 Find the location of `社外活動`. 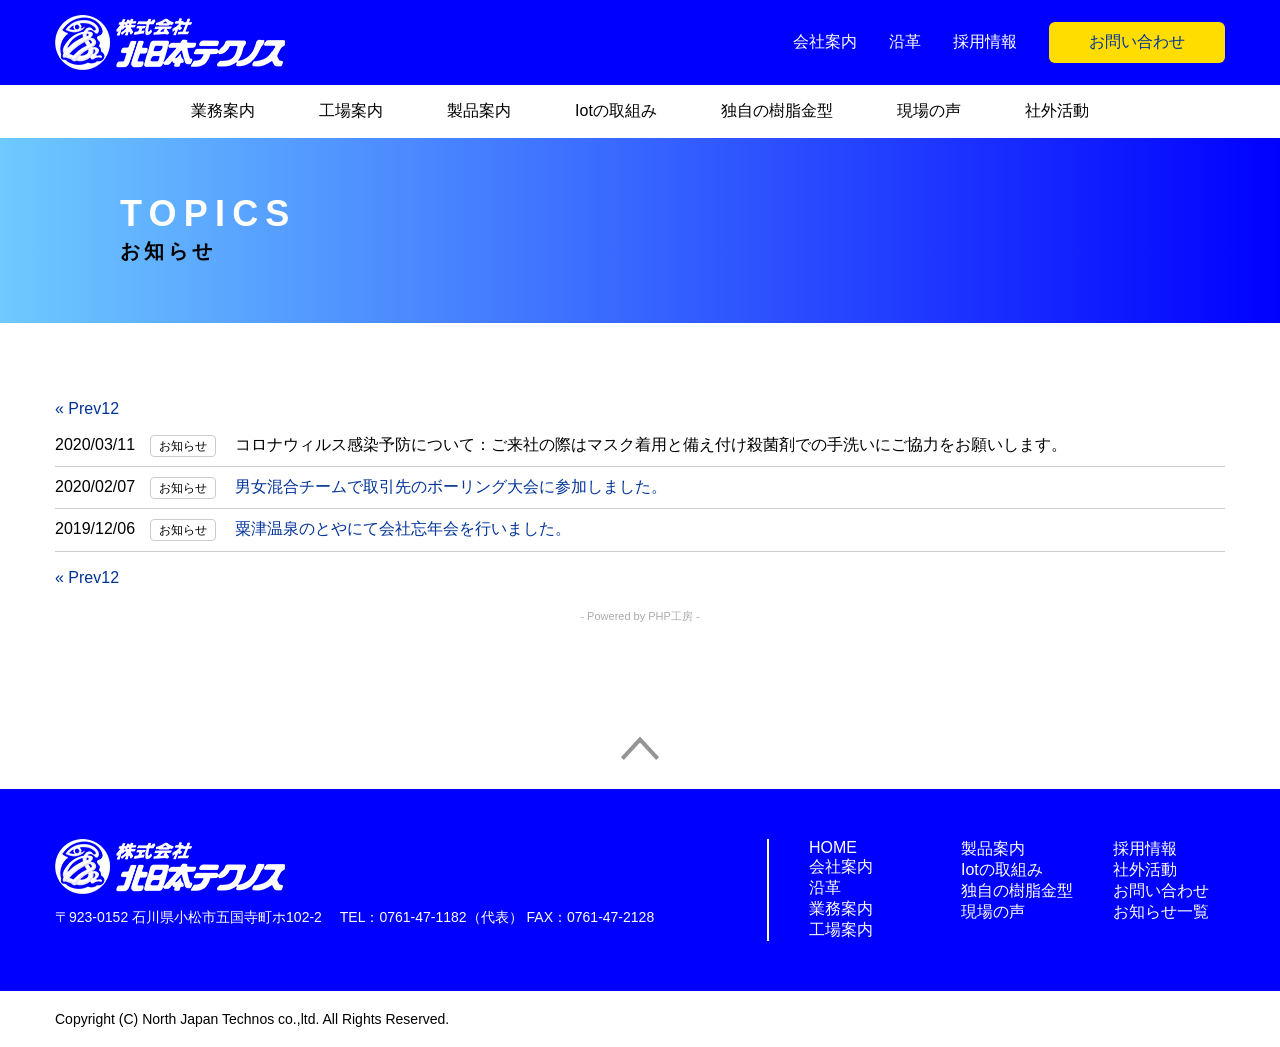

社外活動 is located at coordinates (1057, 110).